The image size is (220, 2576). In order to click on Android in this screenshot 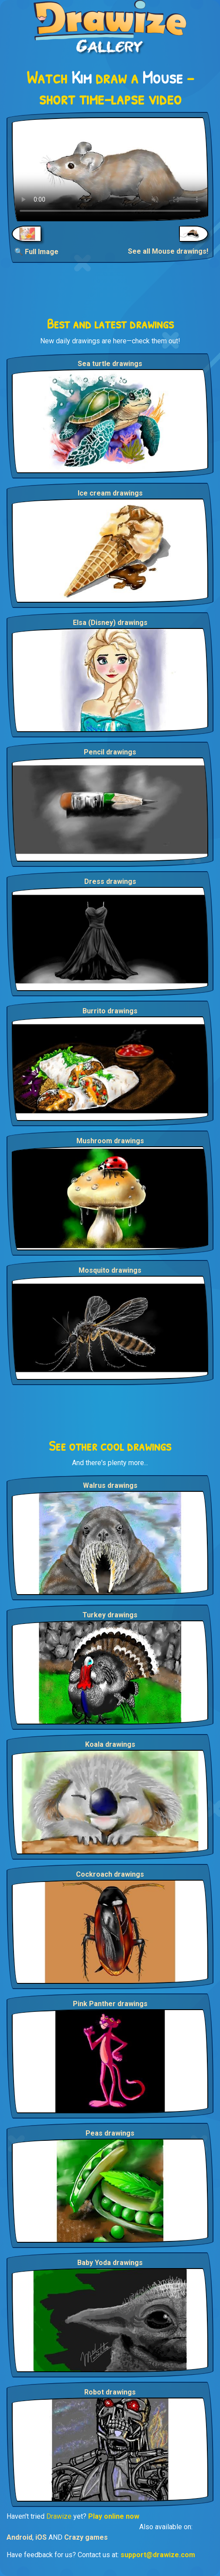, I will do `click(19, 2537)`.